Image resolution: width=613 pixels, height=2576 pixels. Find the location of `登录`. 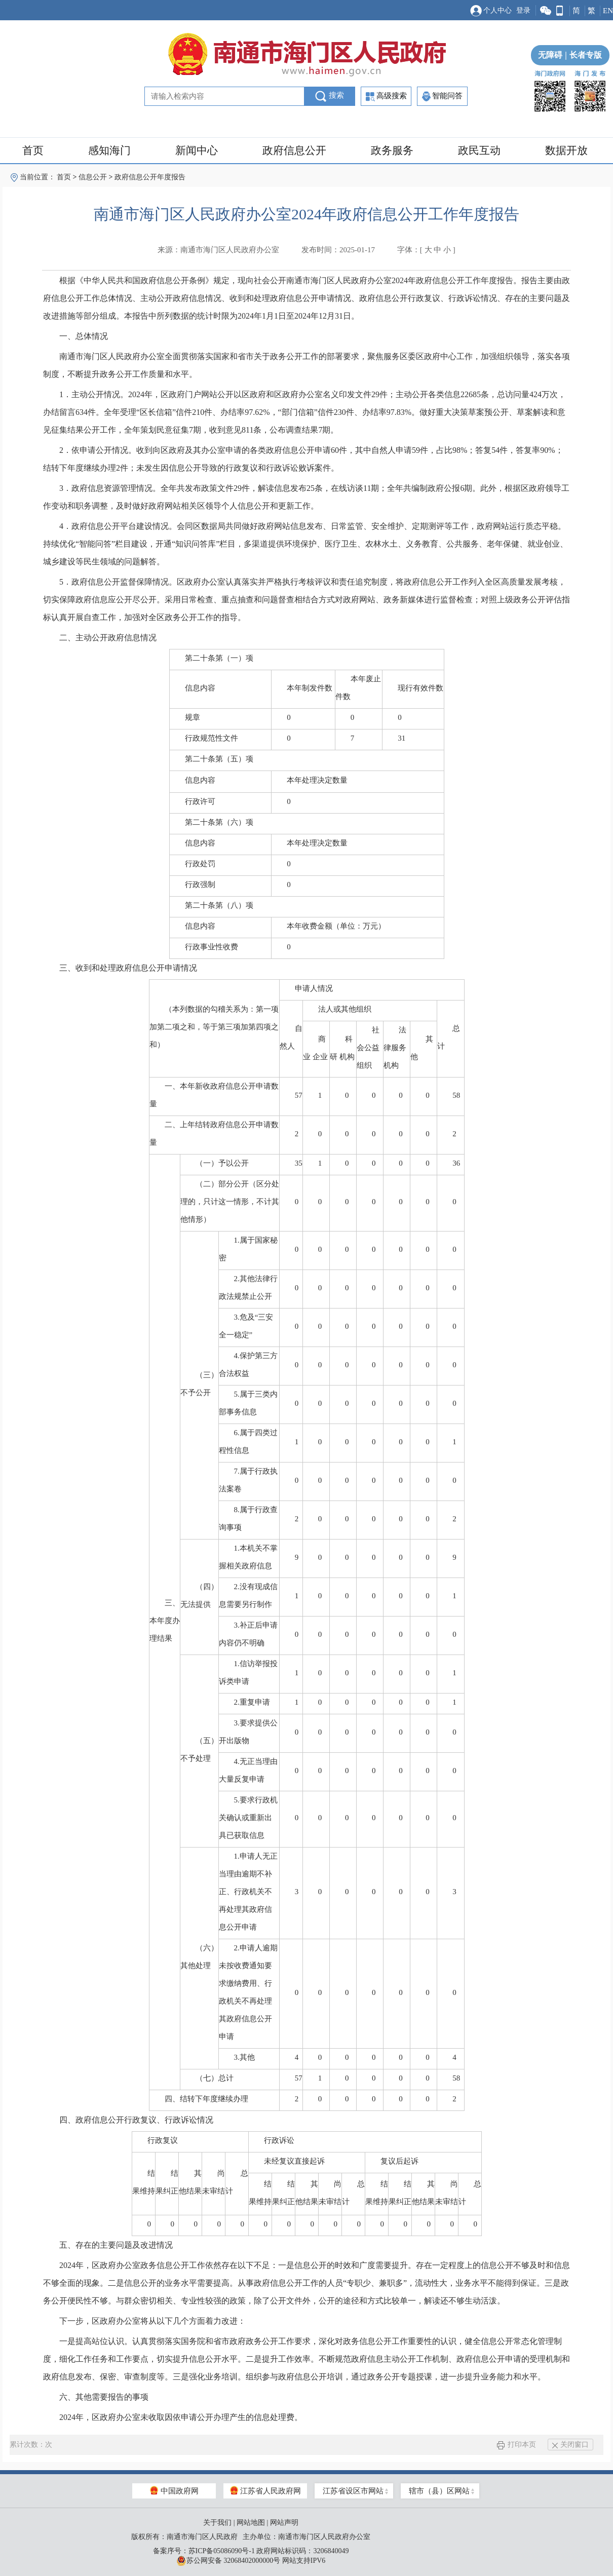

登录 is located at coordinates (523, 10).